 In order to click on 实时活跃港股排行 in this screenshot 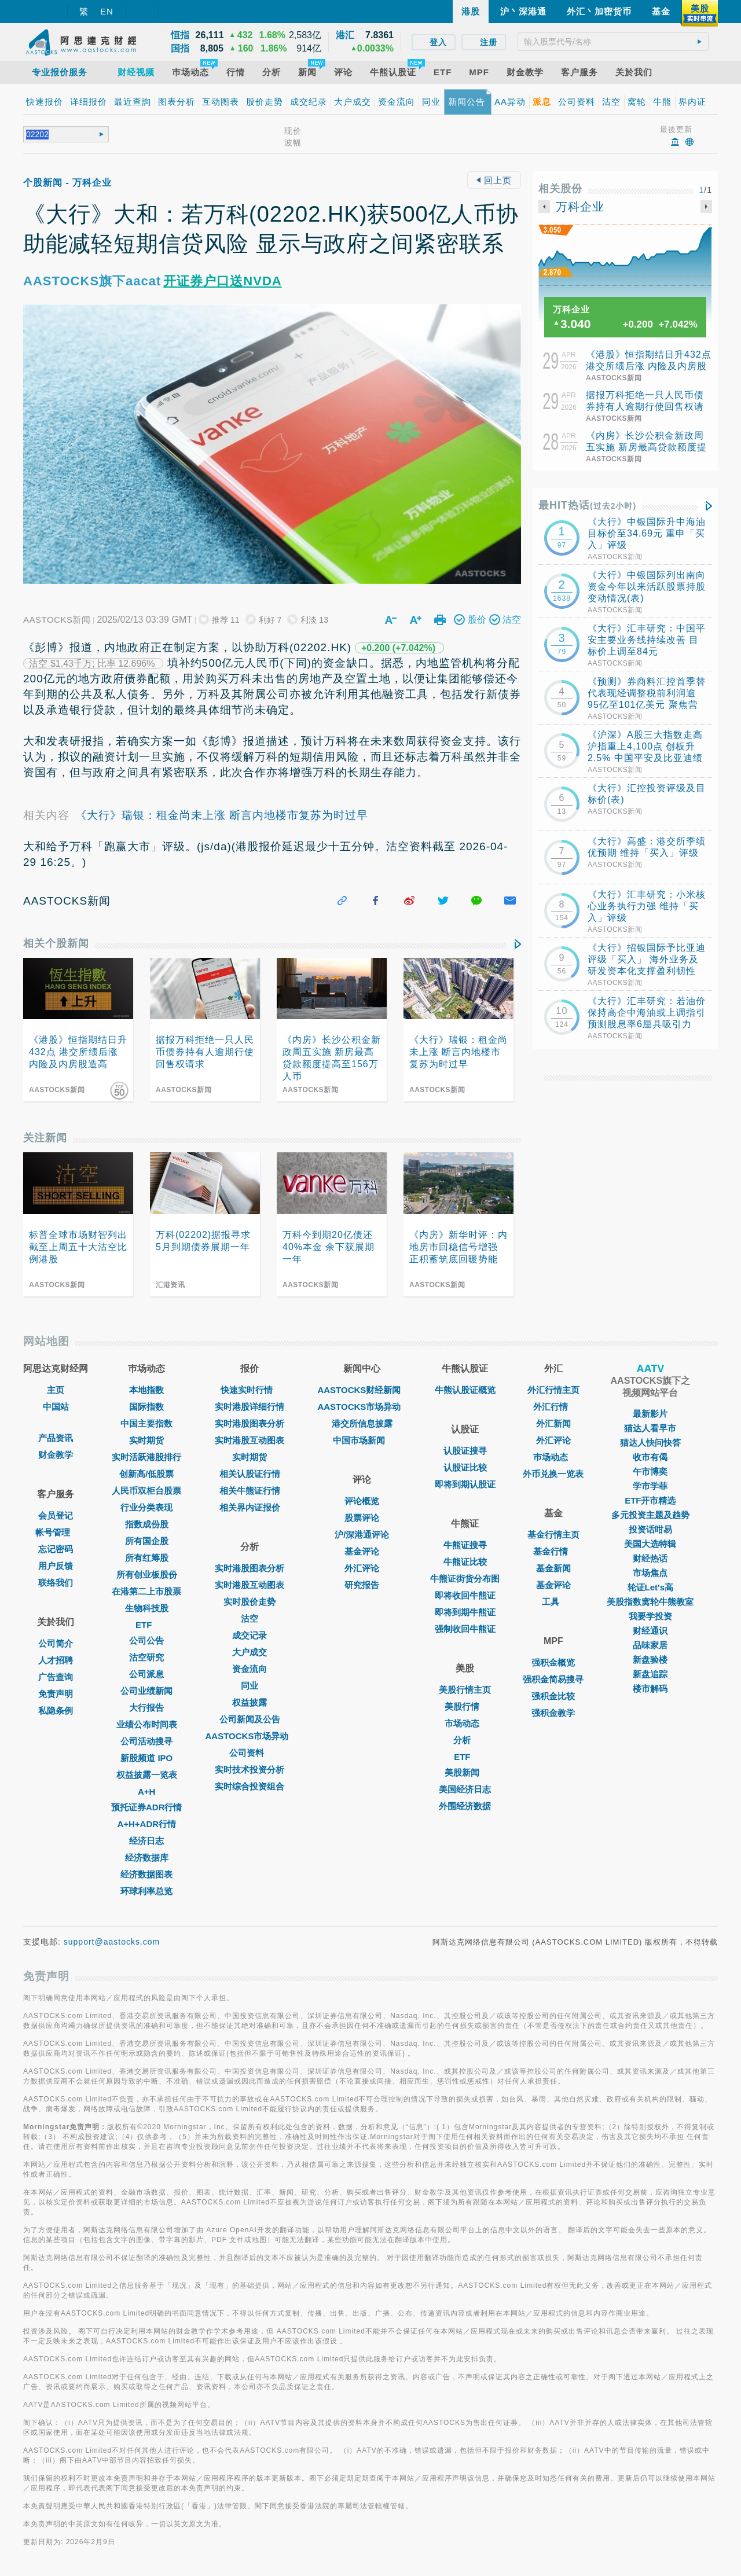, I will do `click(146, 1457)`.